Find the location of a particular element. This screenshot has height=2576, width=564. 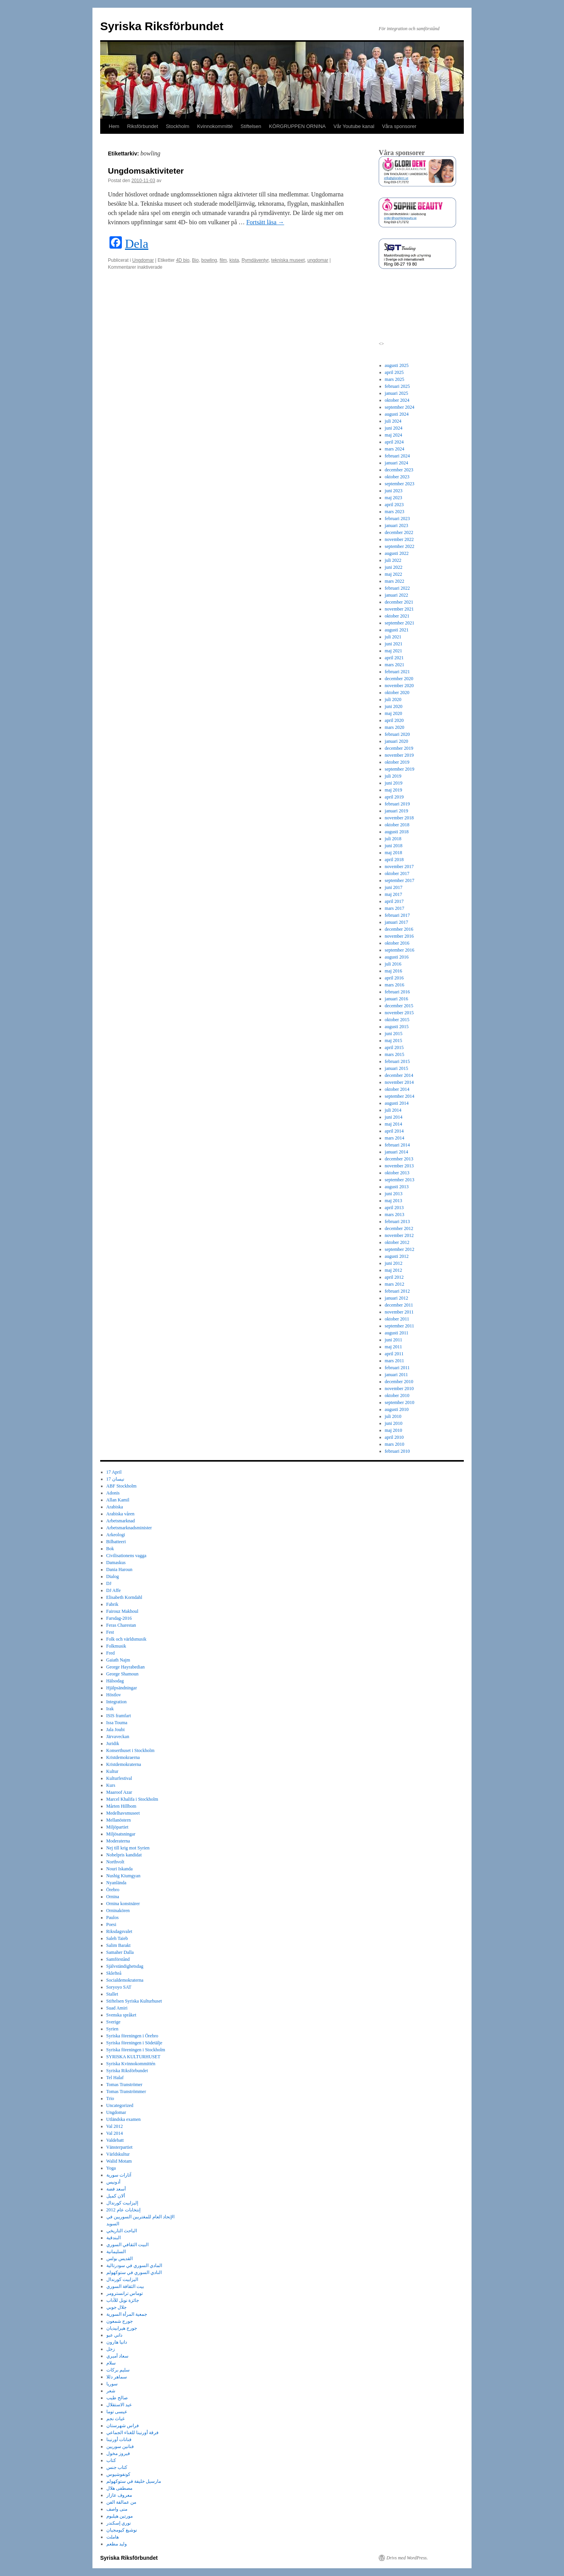

kista is located at coordinates (234, 260).